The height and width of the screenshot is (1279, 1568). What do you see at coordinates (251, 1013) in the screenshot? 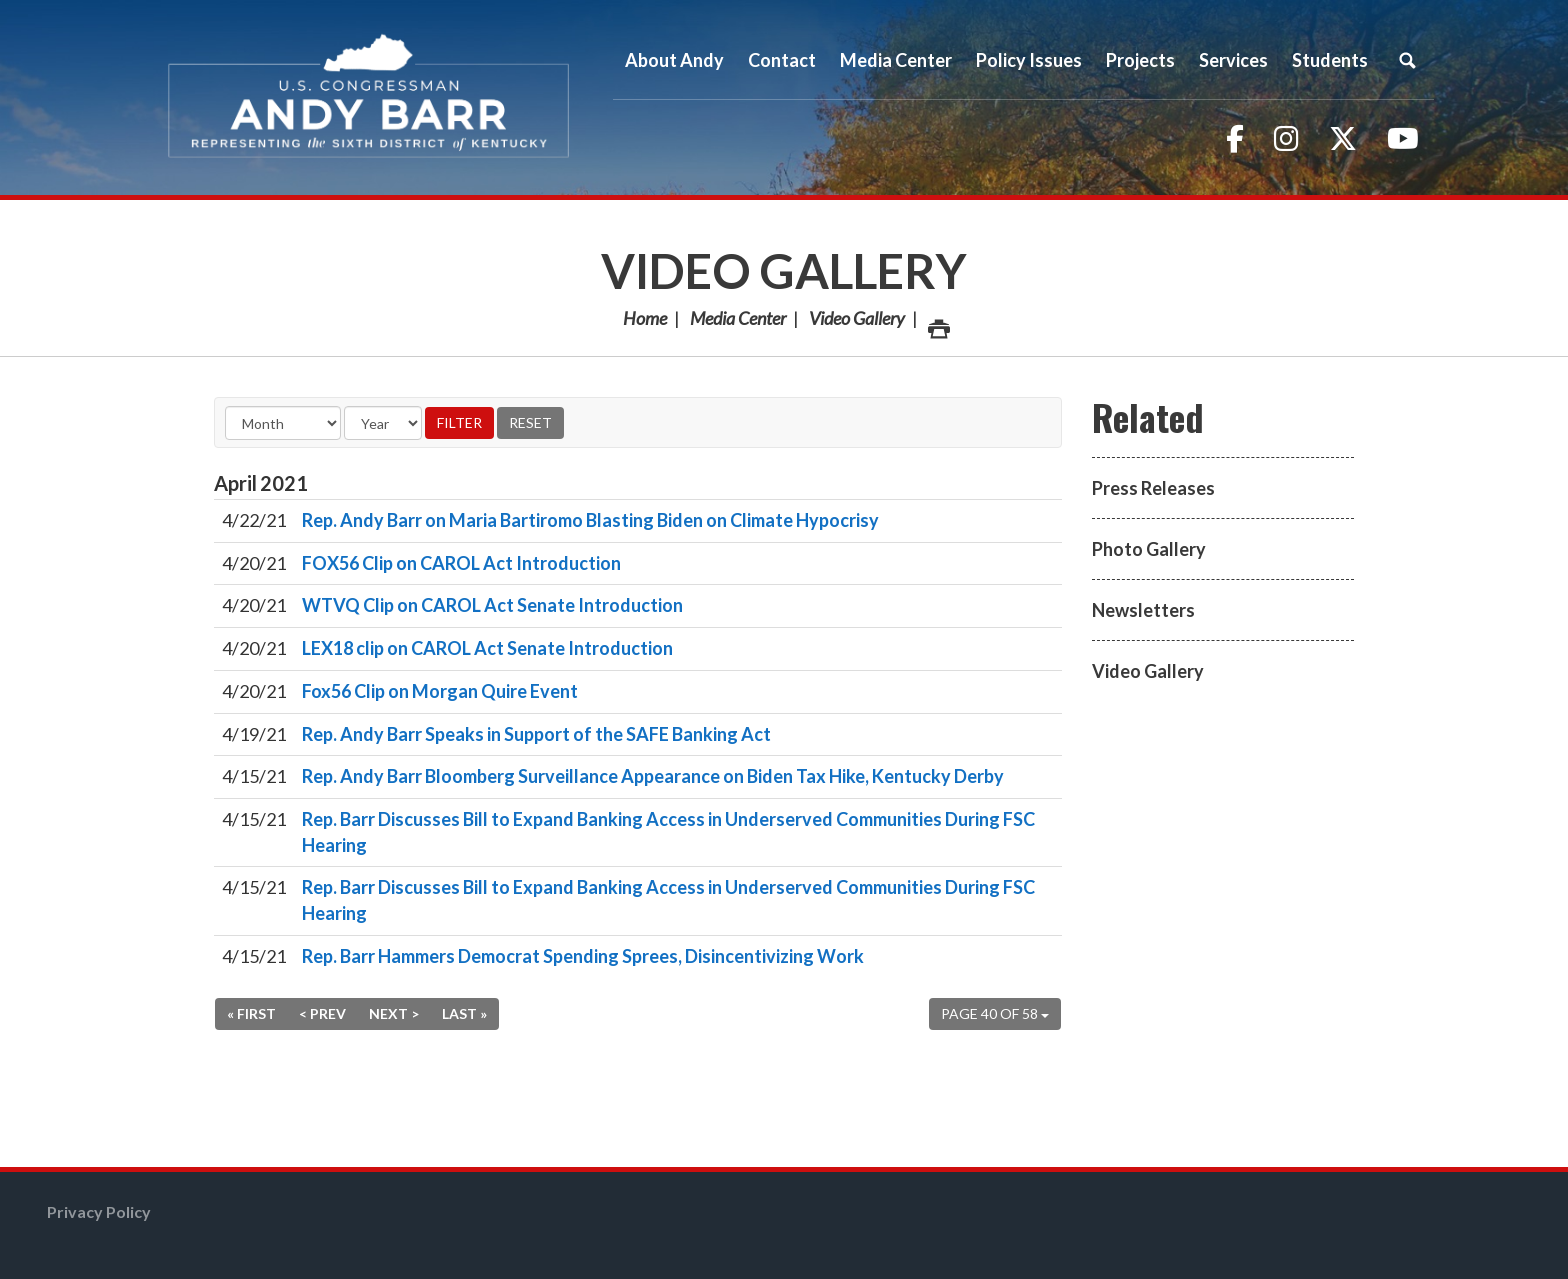
I see `« First` at bounding box center [251, 1013].